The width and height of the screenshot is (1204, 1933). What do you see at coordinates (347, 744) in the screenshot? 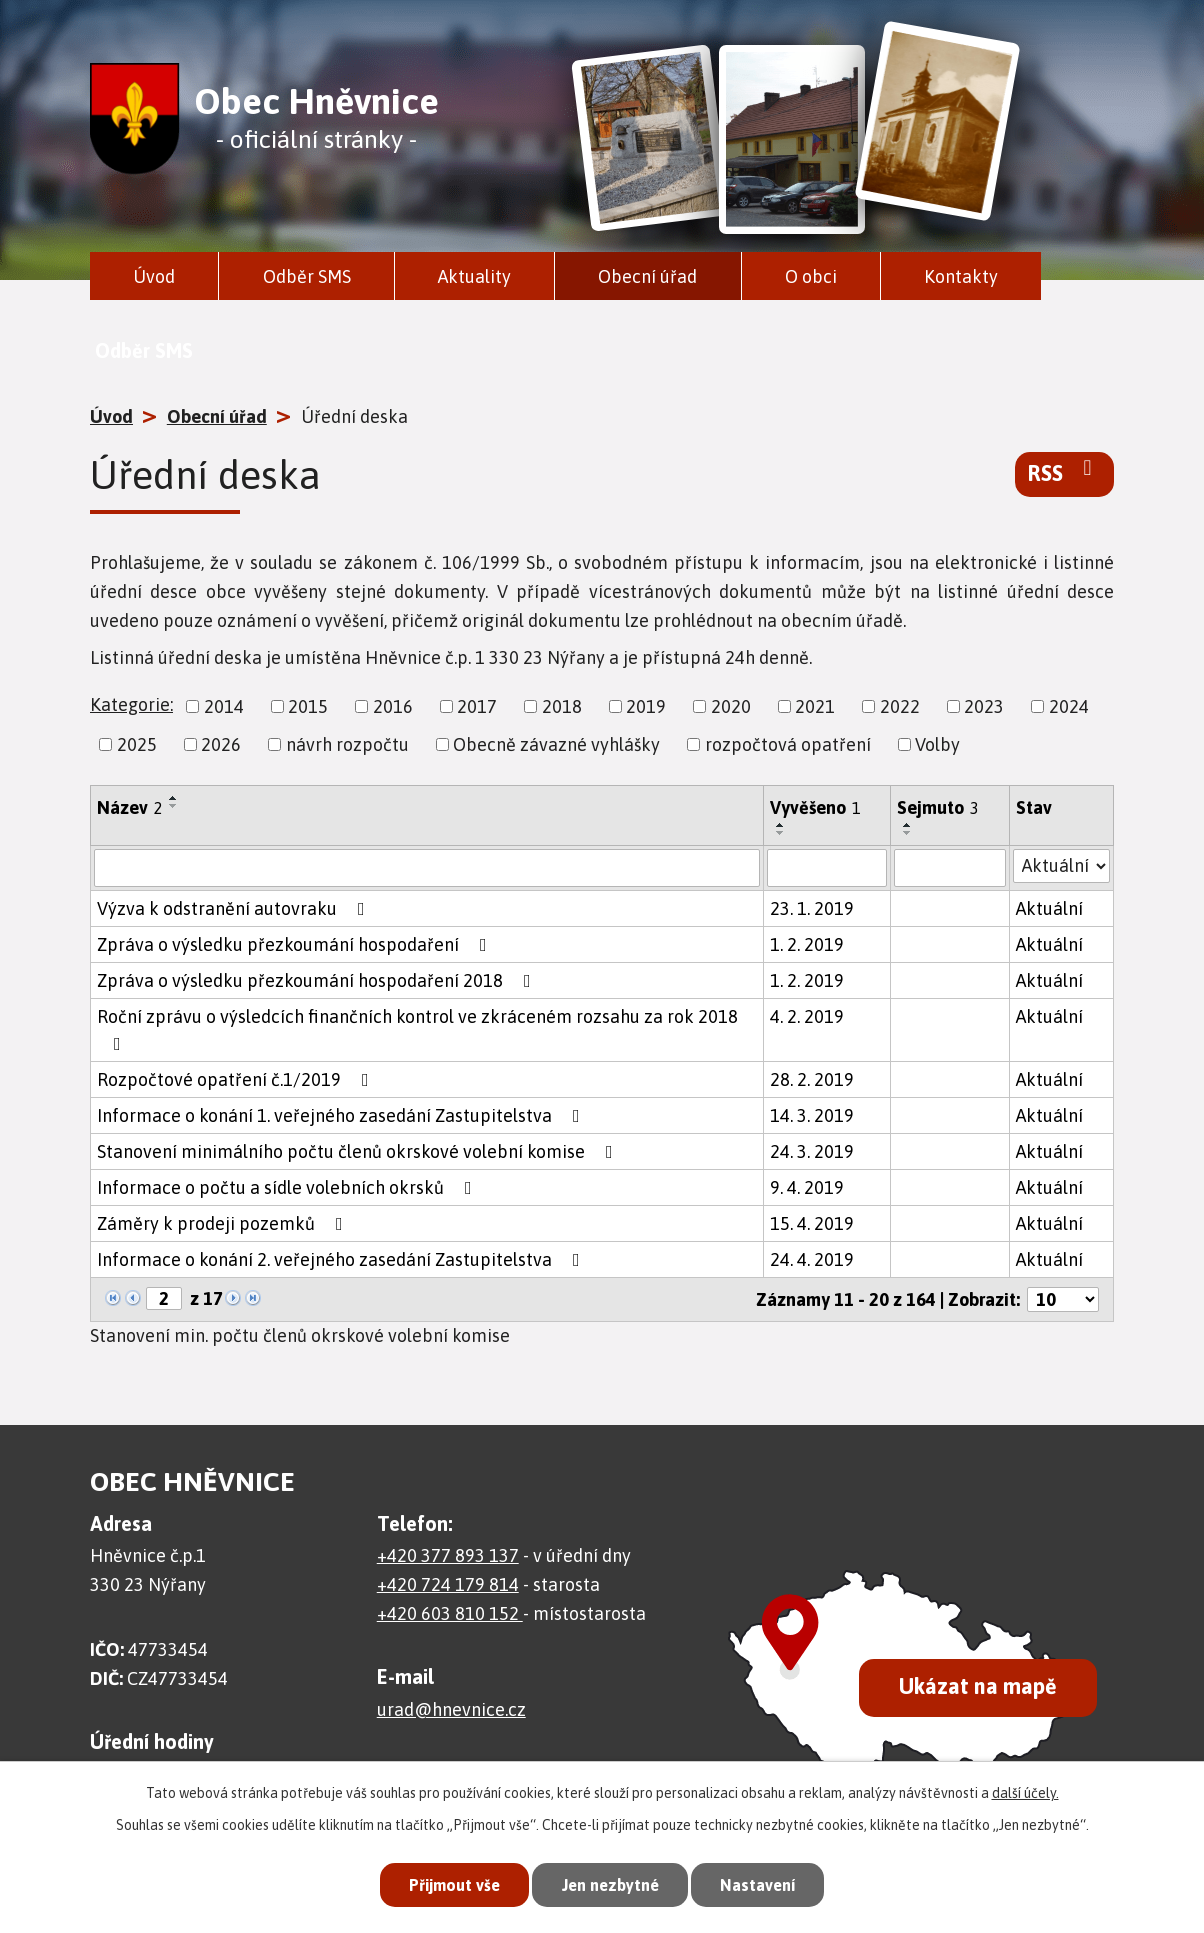
I see `návrh rozpočtu` at bounding box center [347, 744].